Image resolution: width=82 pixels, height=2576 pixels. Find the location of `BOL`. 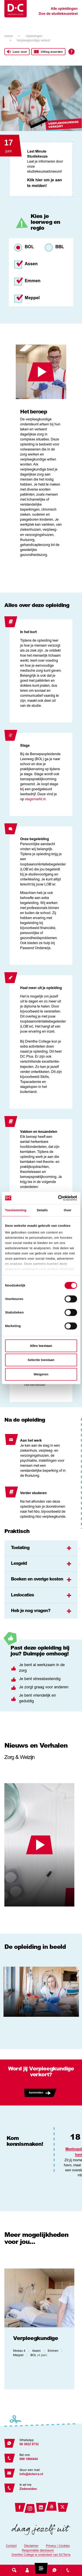

BOL is located at coordinates (29, 247).